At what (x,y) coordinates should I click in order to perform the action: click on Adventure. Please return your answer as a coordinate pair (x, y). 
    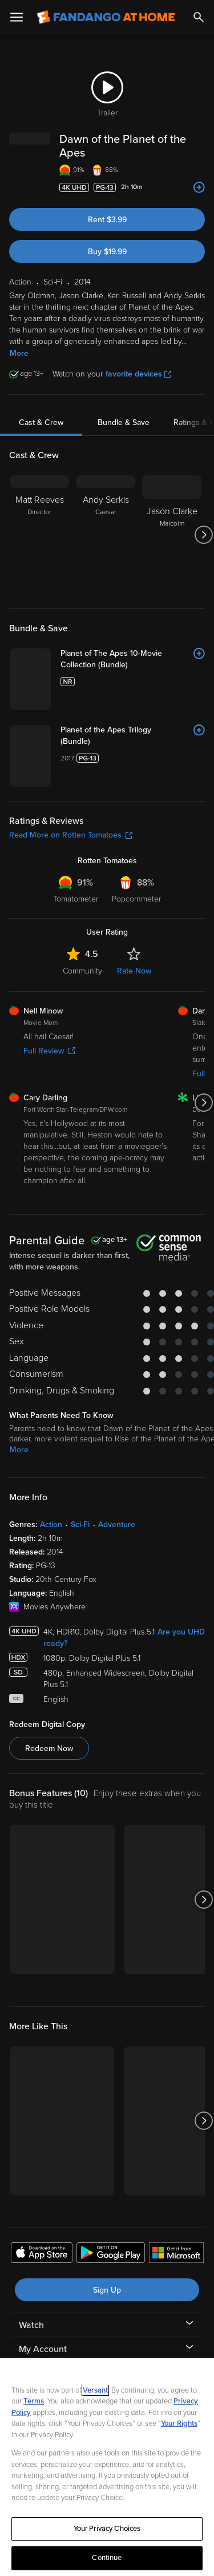
    Looking at the image, I should click on (116, 1524).